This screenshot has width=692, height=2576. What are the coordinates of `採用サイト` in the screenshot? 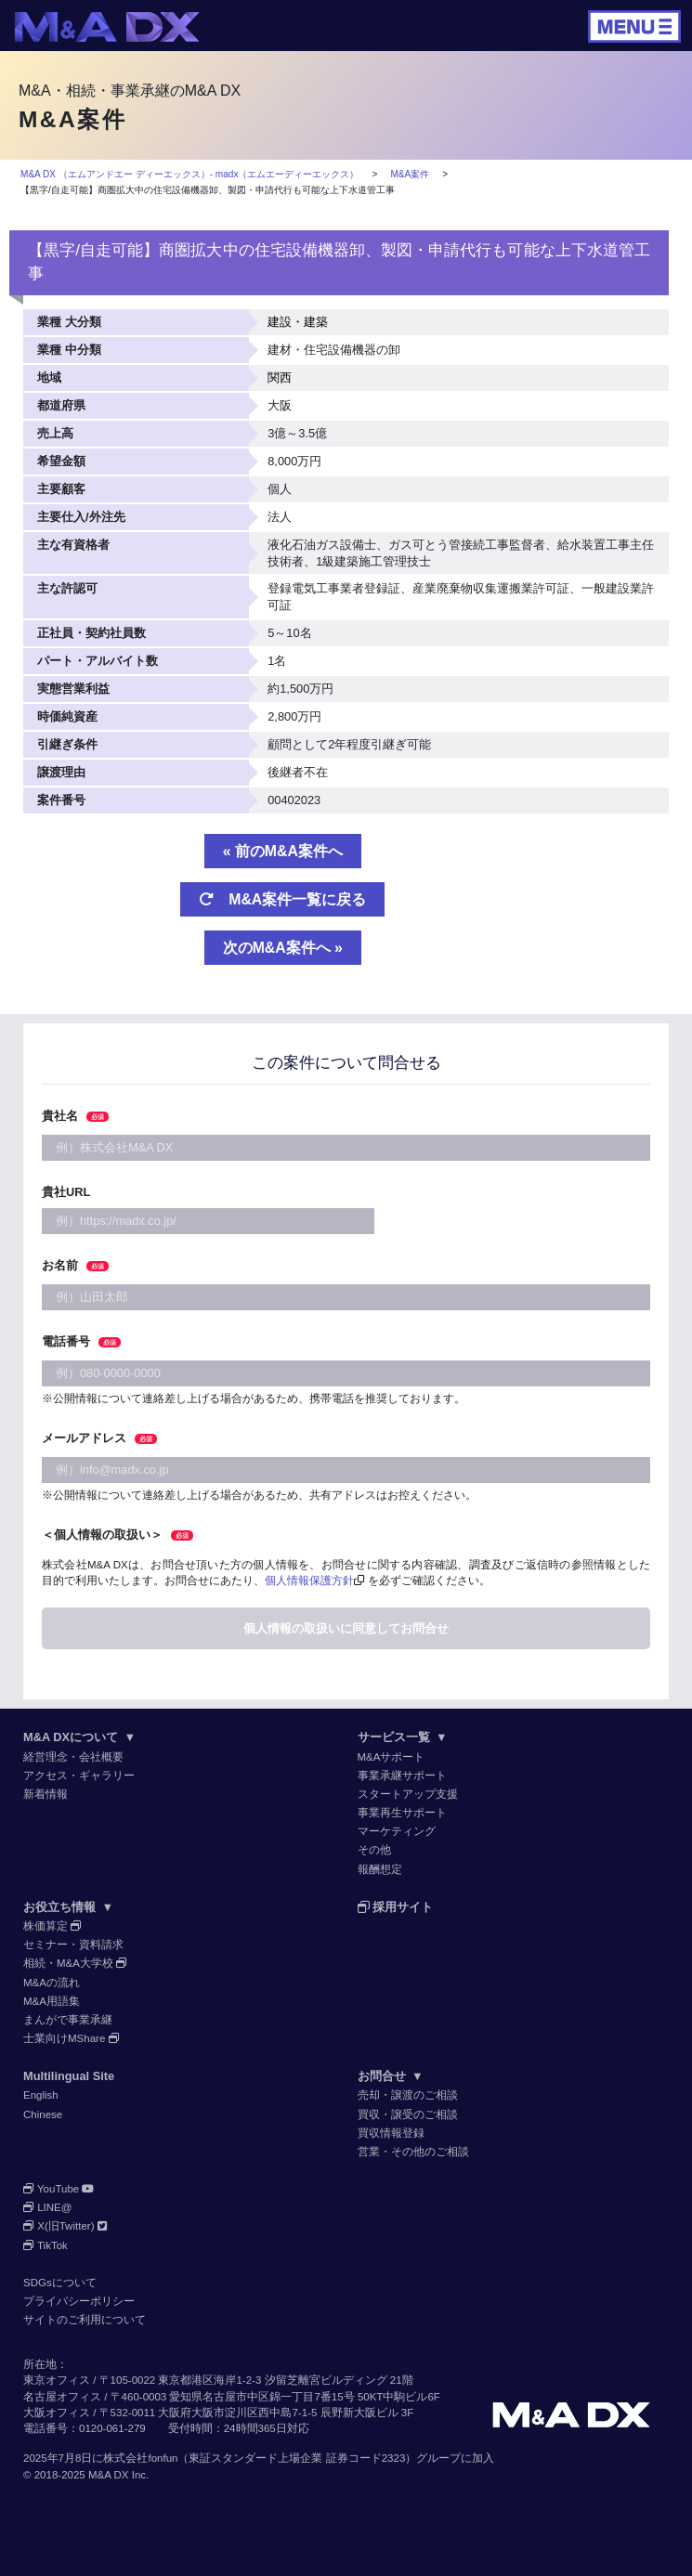 It's located at (396, 1907).